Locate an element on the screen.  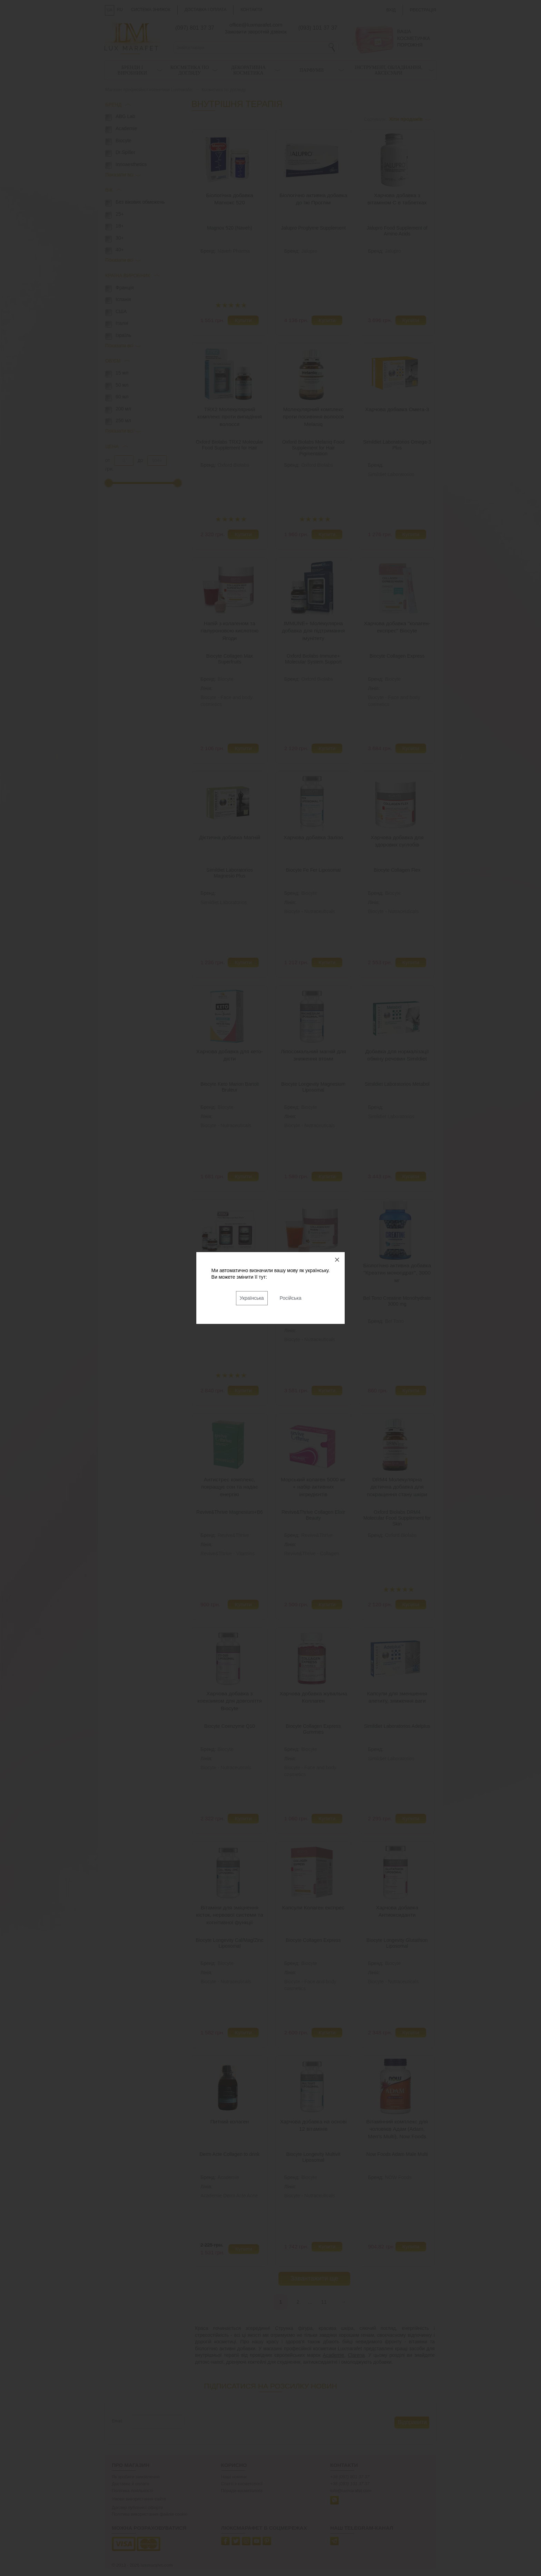
Naveh Pharma is located at coordinates (234, 251).